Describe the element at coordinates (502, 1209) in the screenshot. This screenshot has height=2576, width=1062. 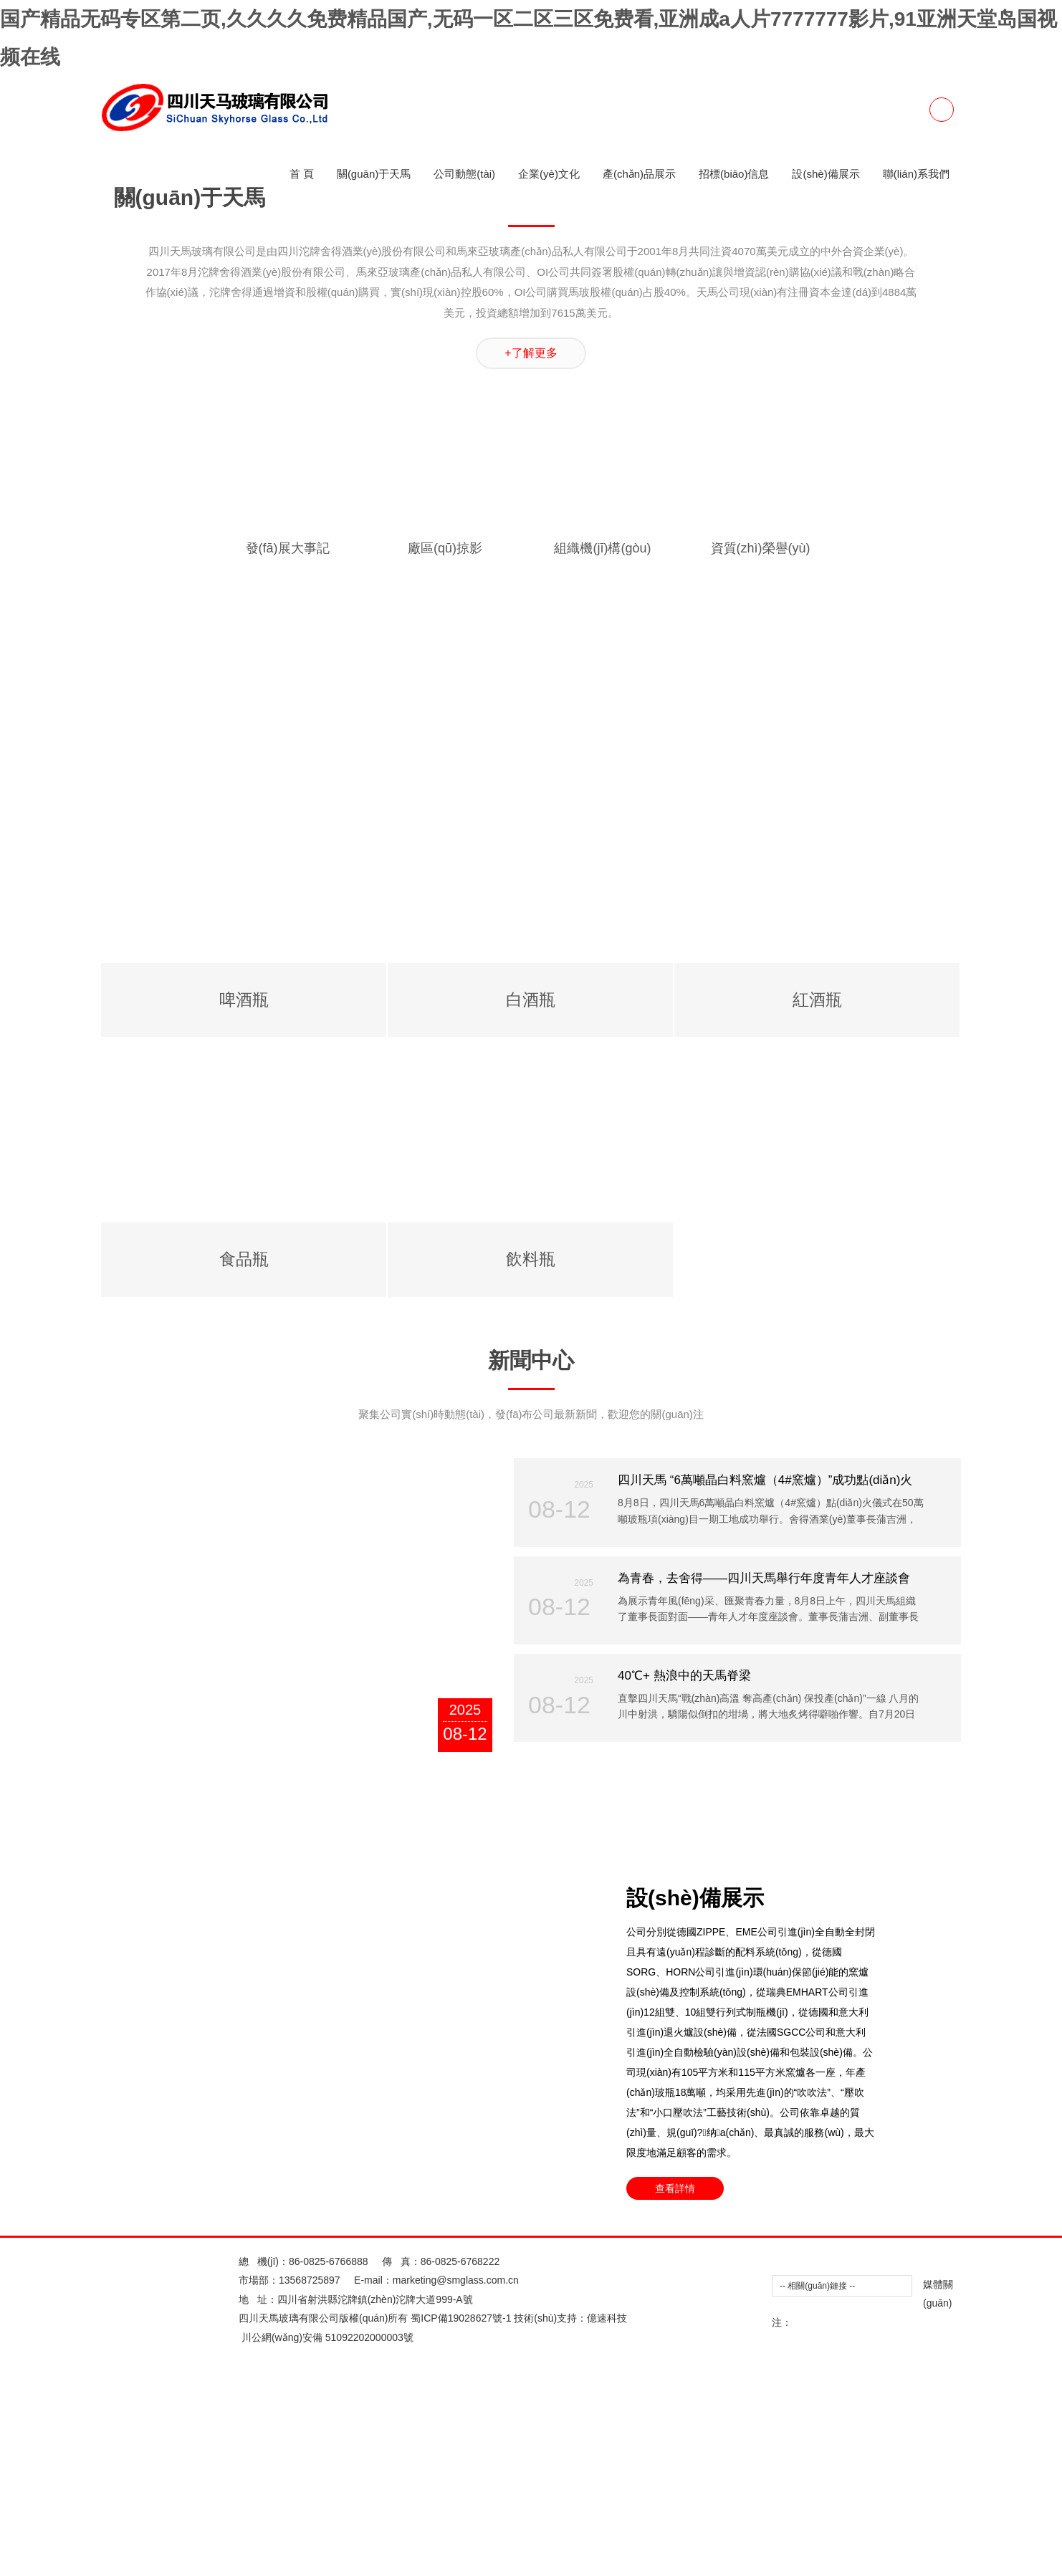
I see `在线观看视频观看高清午夜` at that location.